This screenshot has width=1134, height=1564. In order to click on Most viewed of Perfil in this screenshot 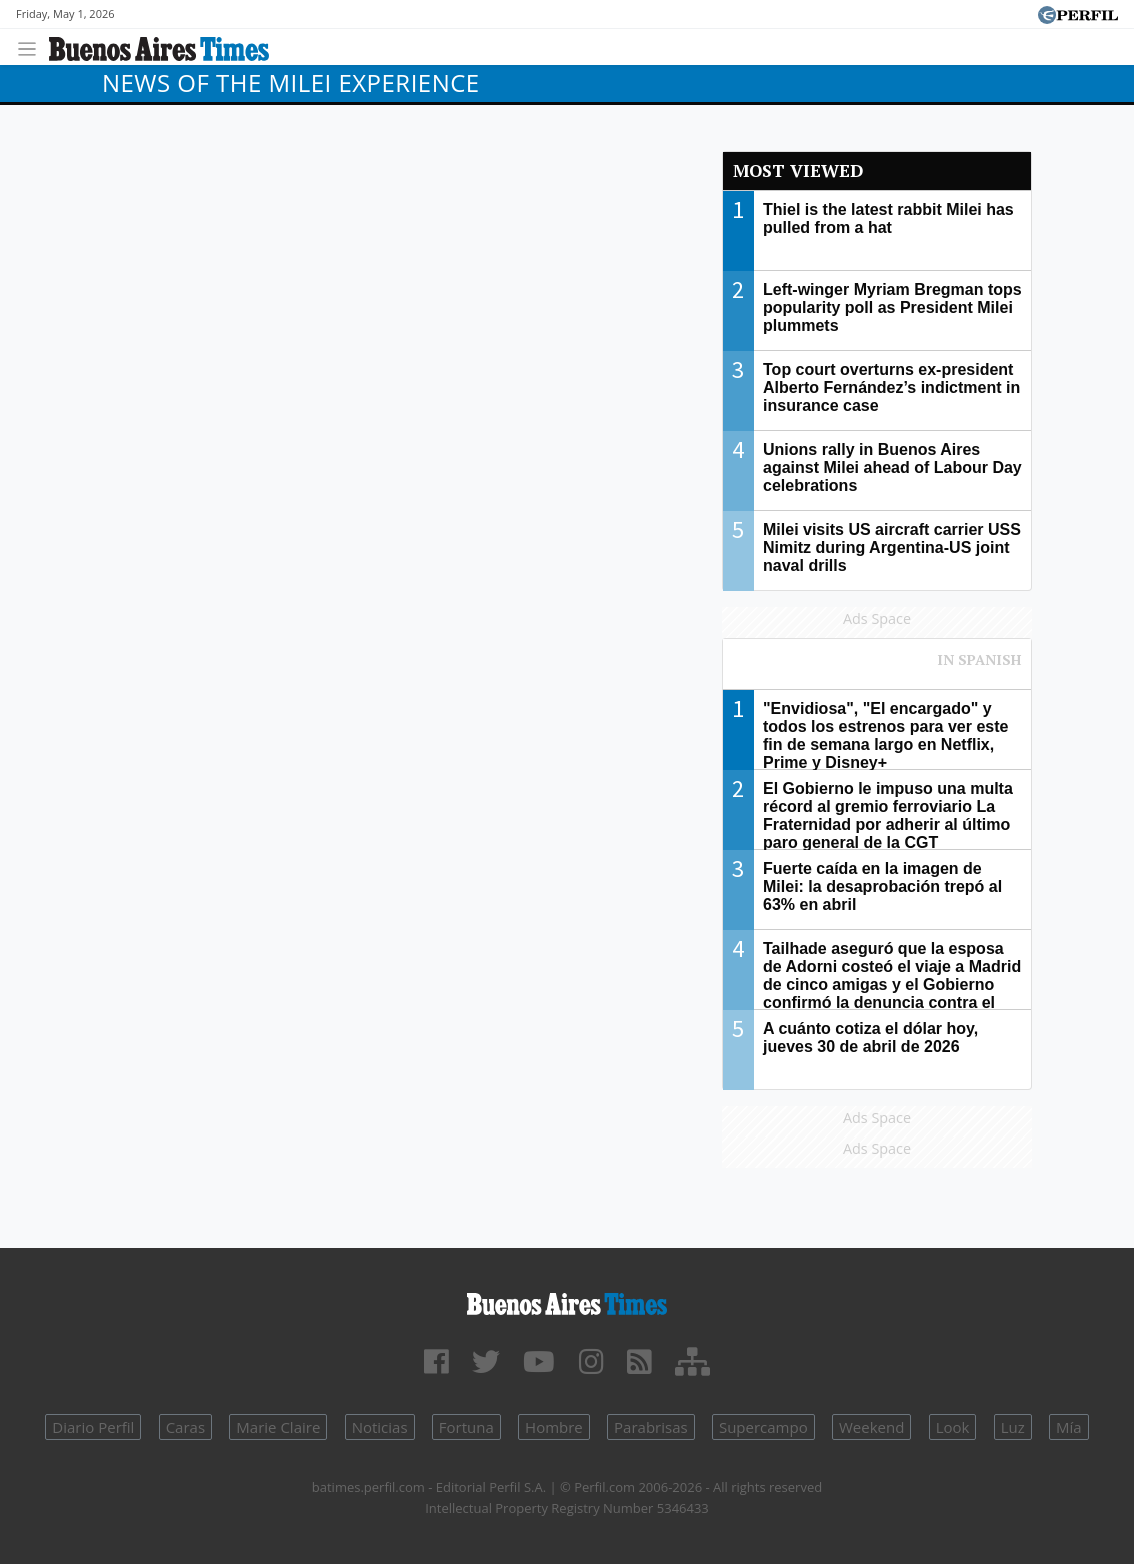, I will do `click(877, 669)`.